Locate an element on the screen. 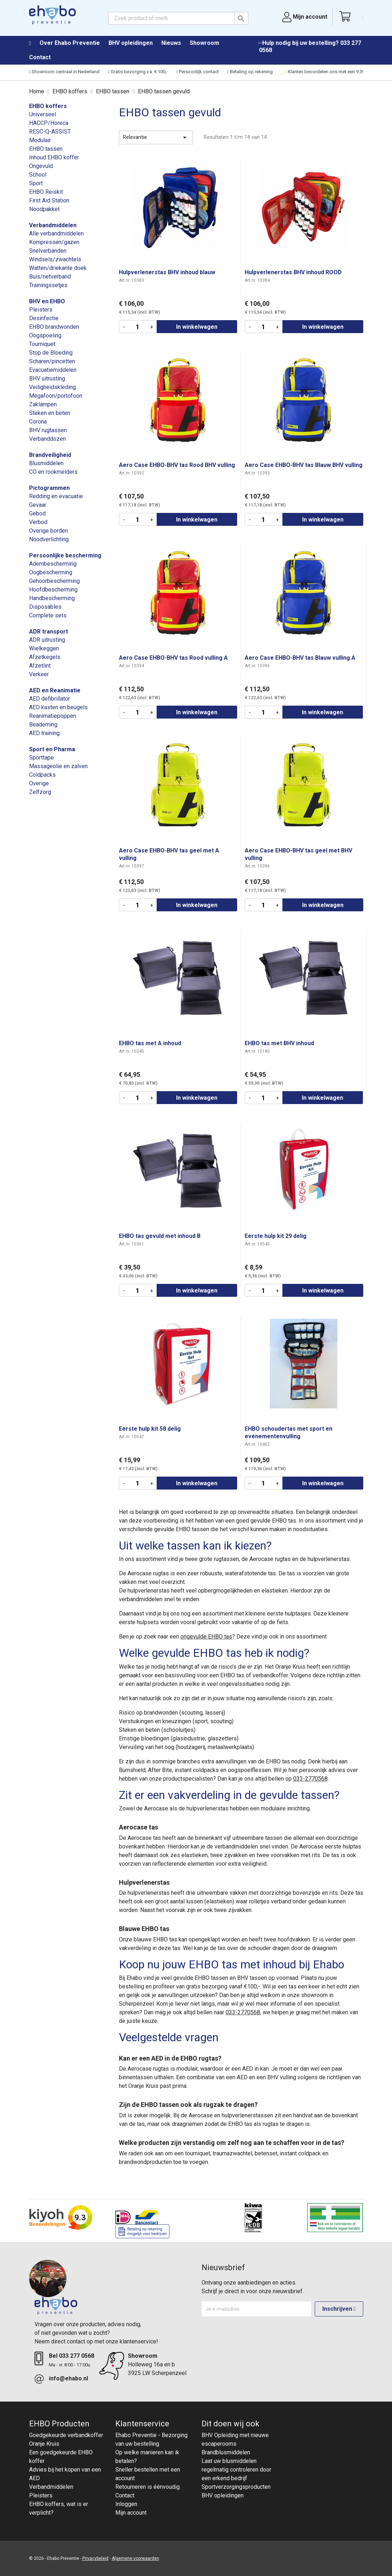 The height and width of the screenshot is (2576, 392). Watten/driekante doek is located at coordinates (58, 268).